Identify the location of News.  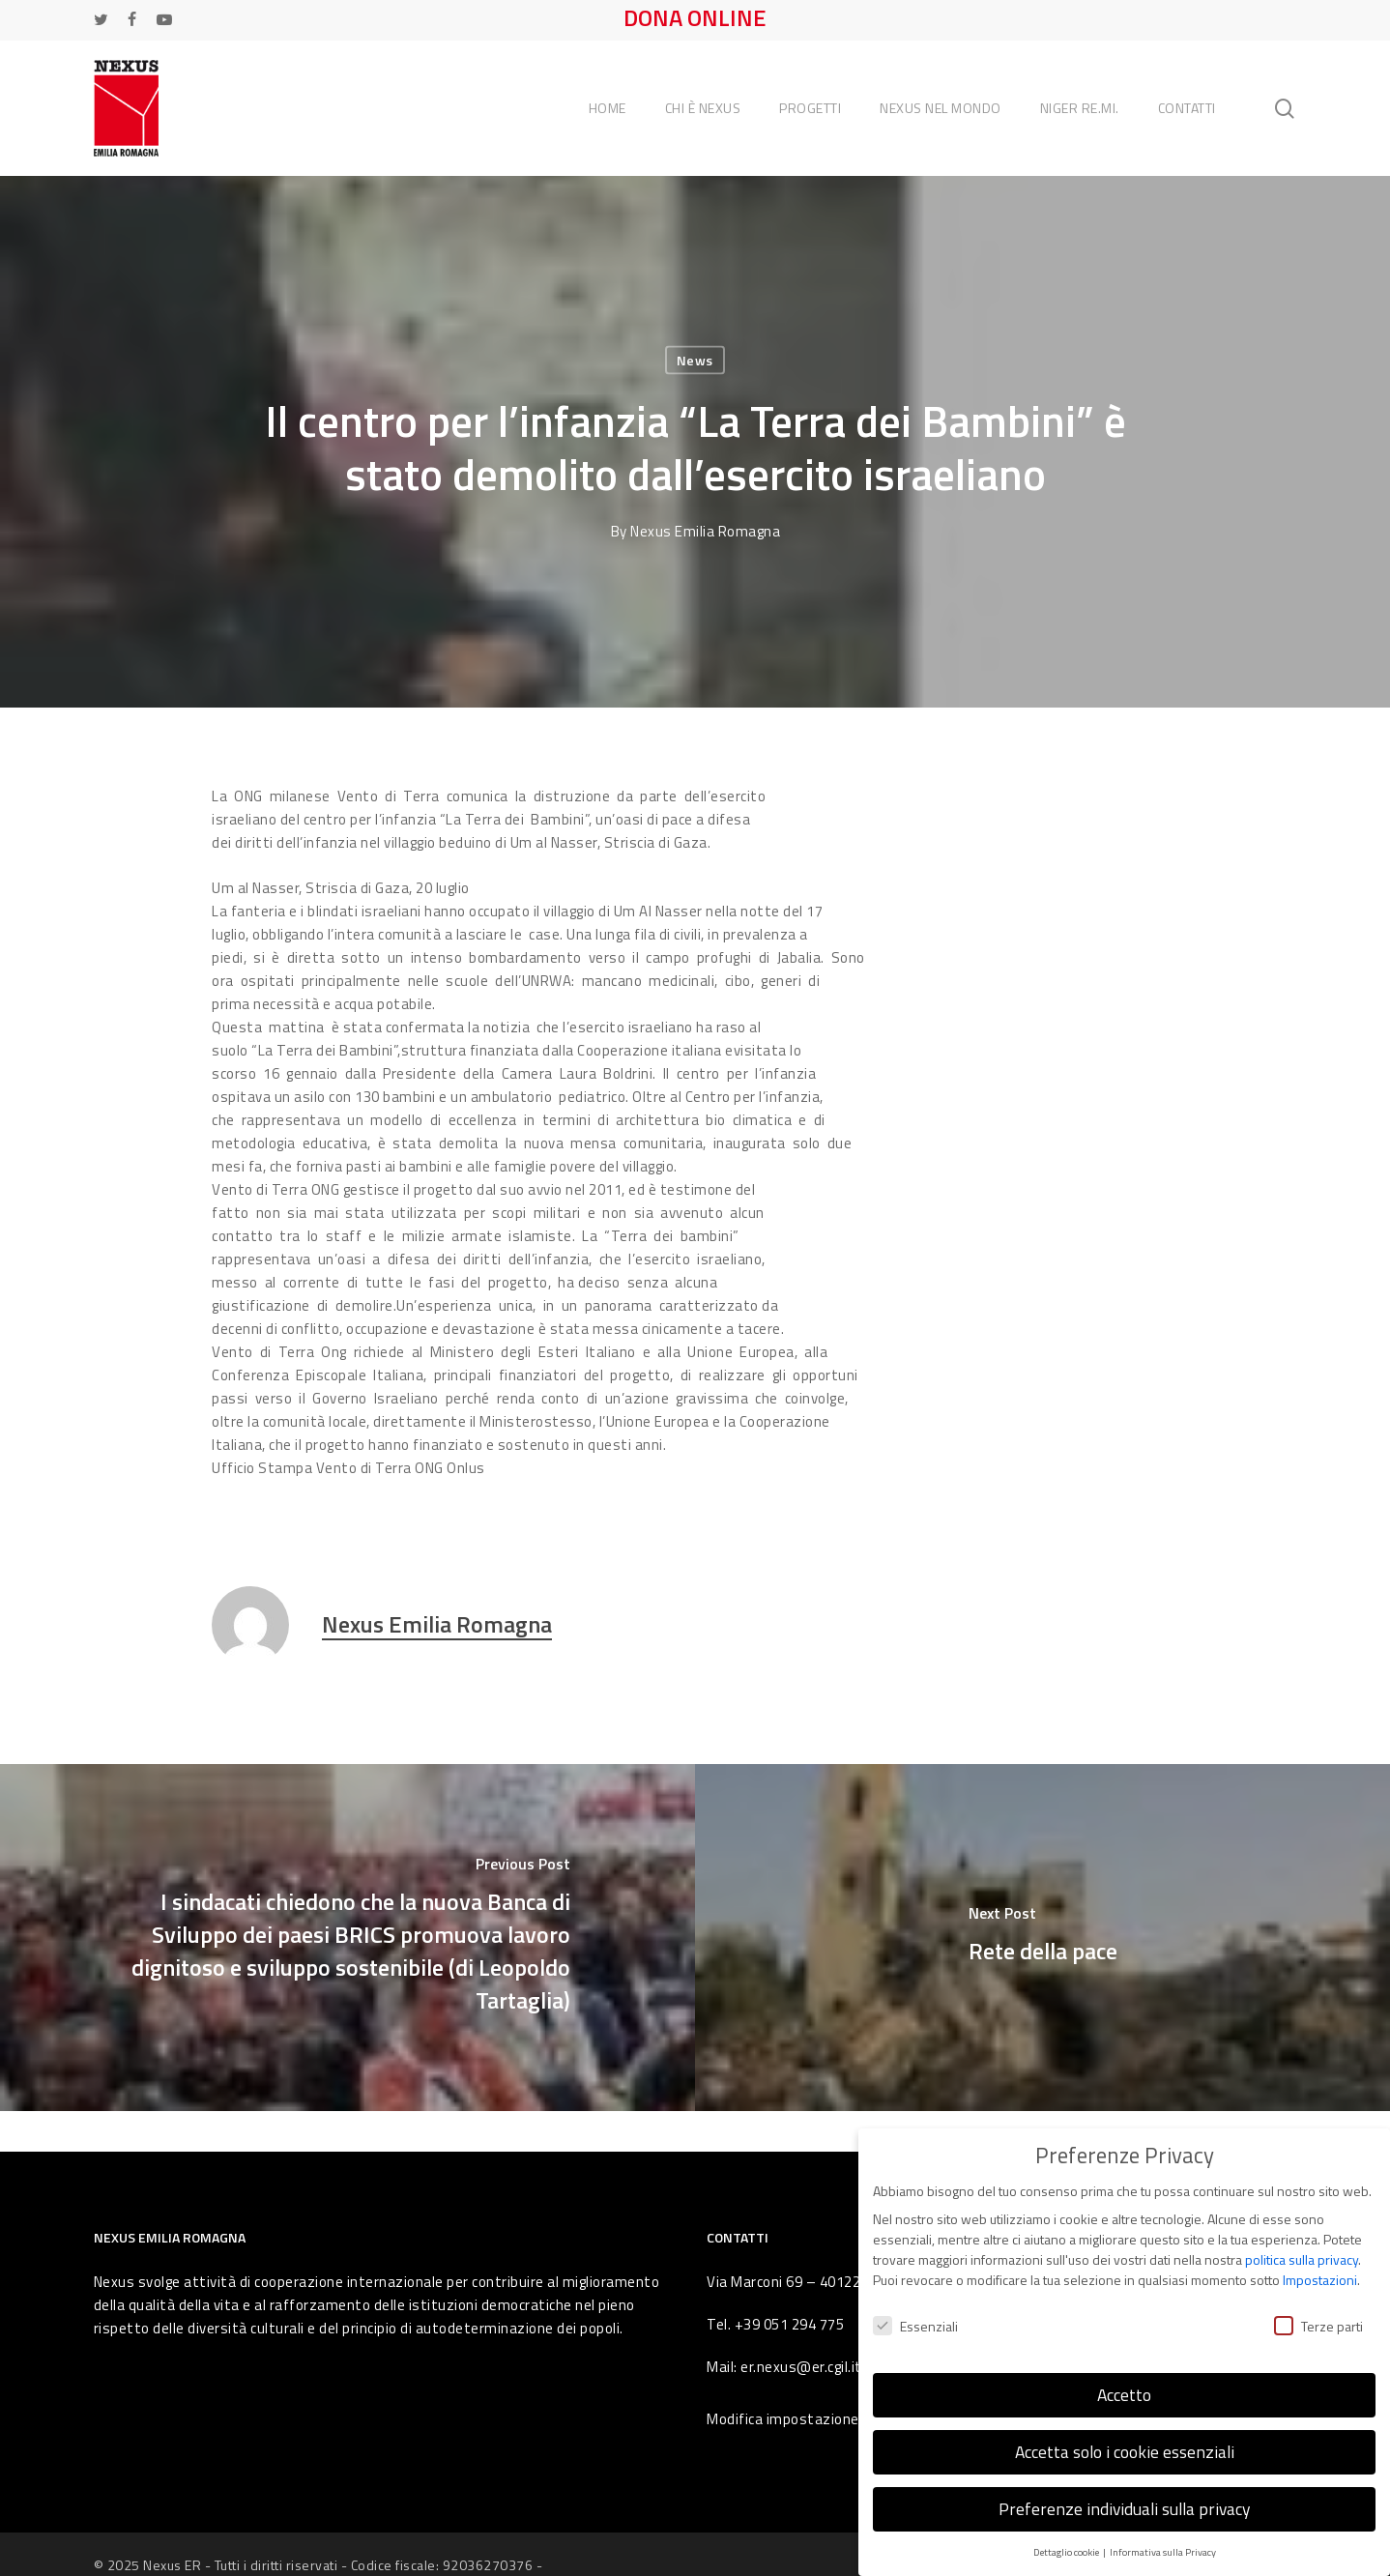
(695, 360).